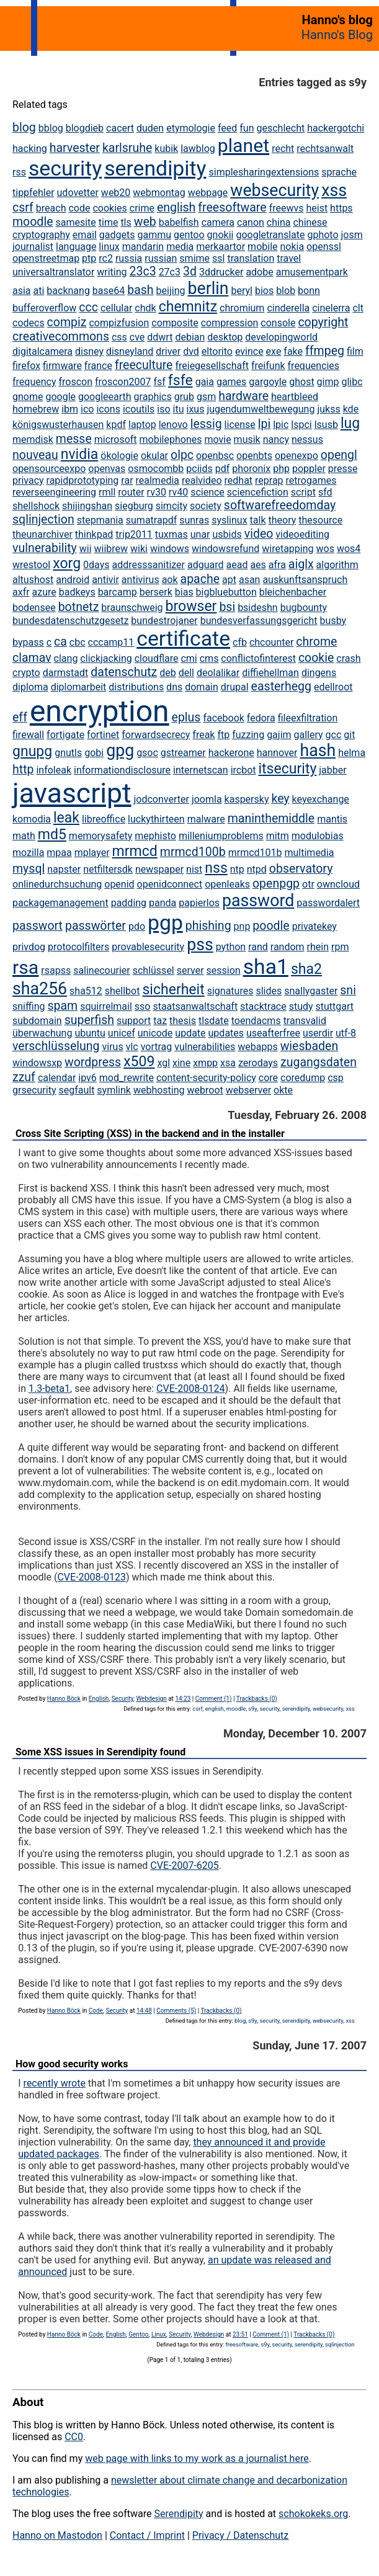 The height and width of the screenshot is (2576, 379). Describe the element at coordinates (116, 424) in the screenshot. I see `kpdf` at that location.